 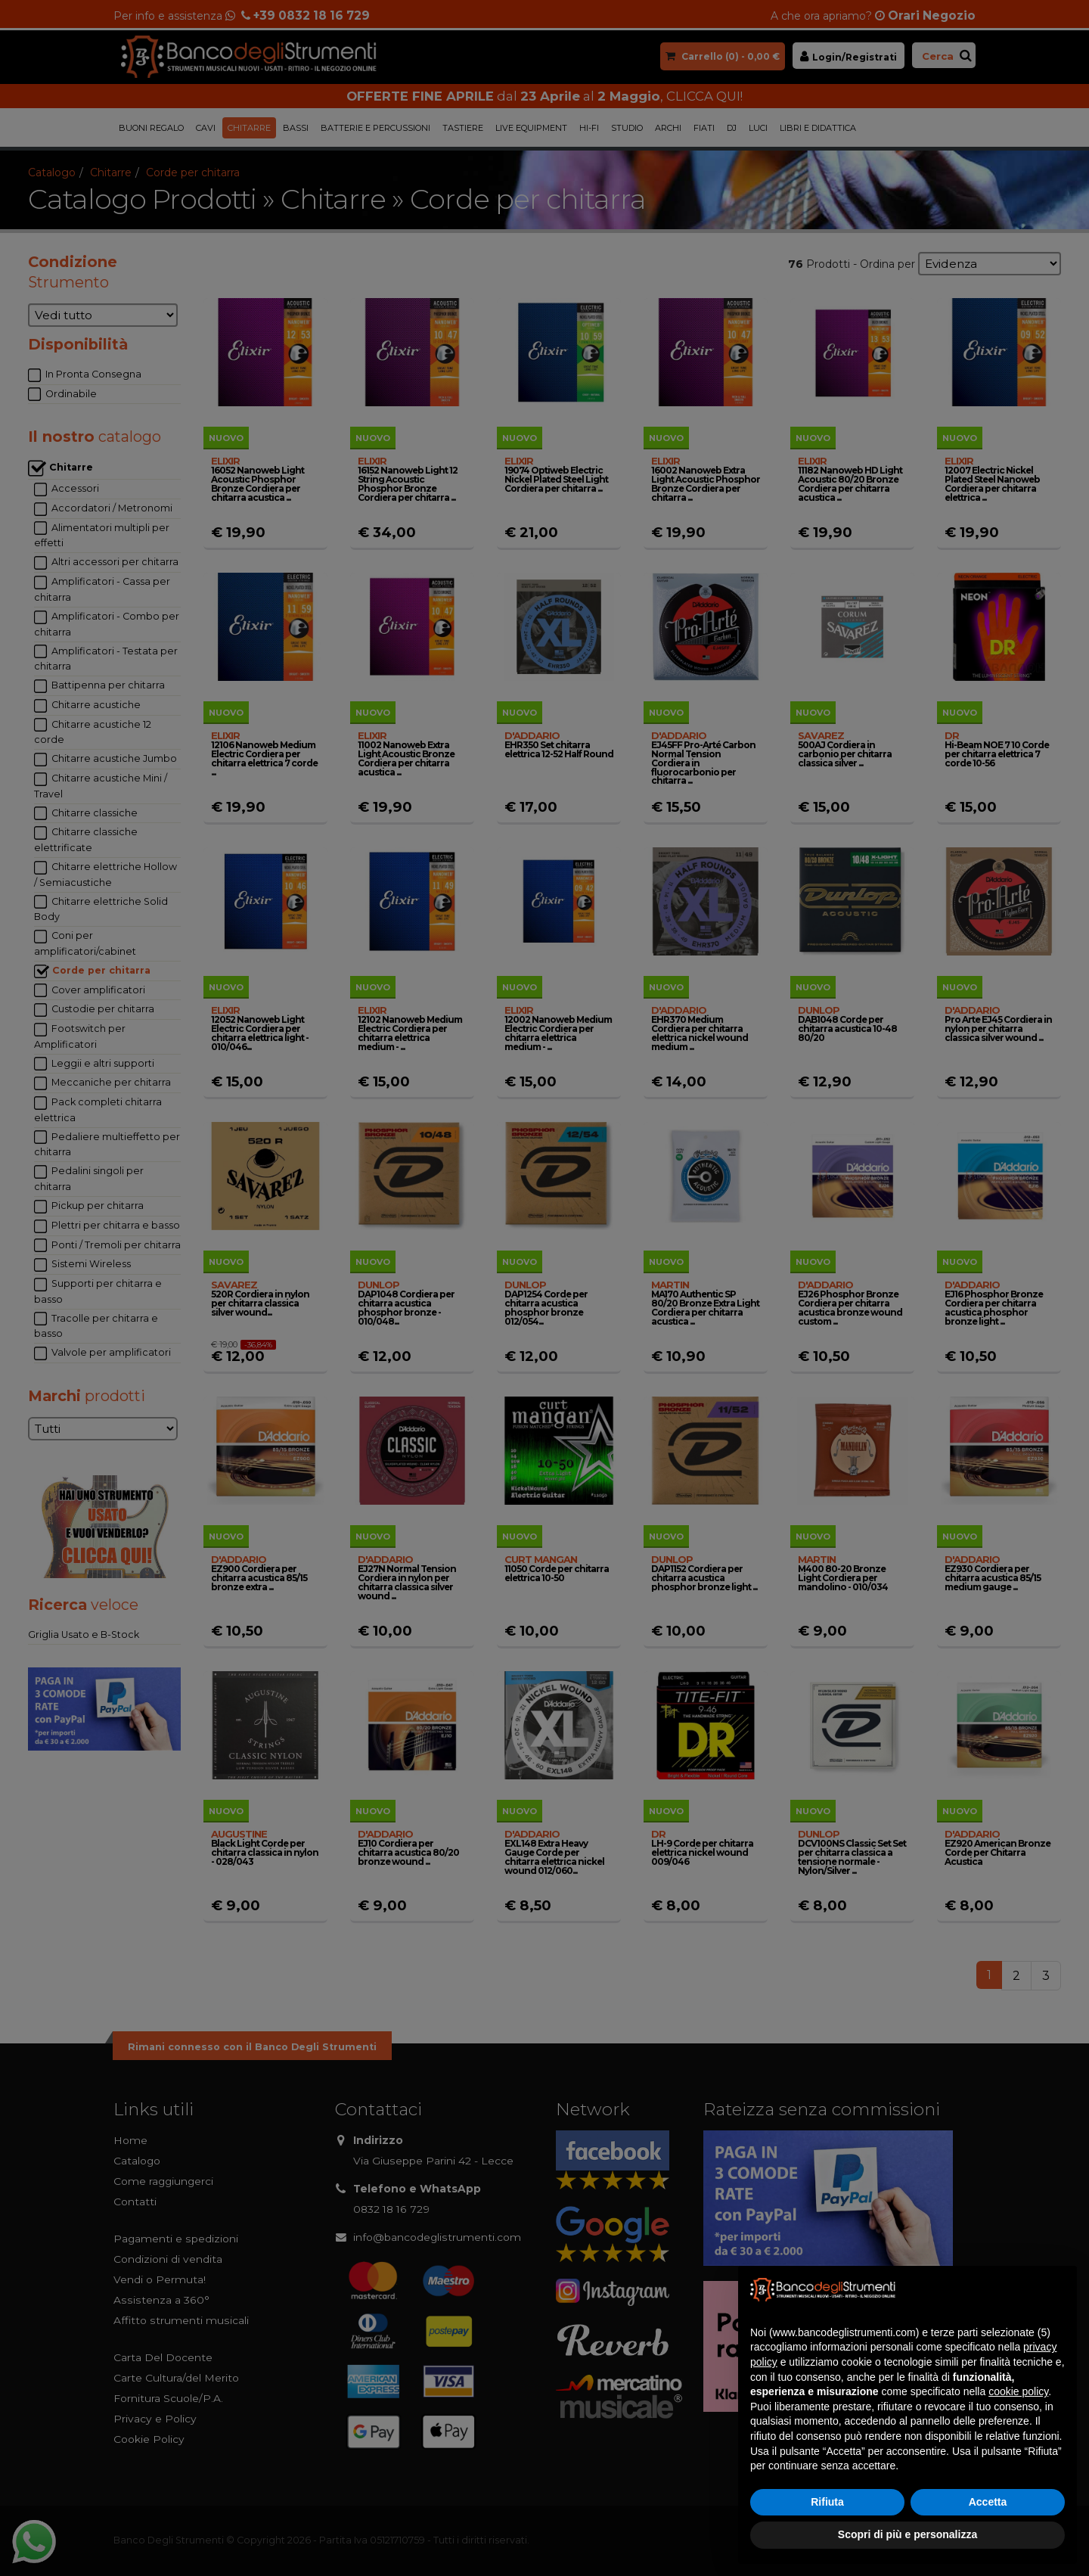 What do you see at coordinates (907, 2534) in the screenshot?
I see `Scopri di più e personalizza [button]` at bounding box center [907, 2534].